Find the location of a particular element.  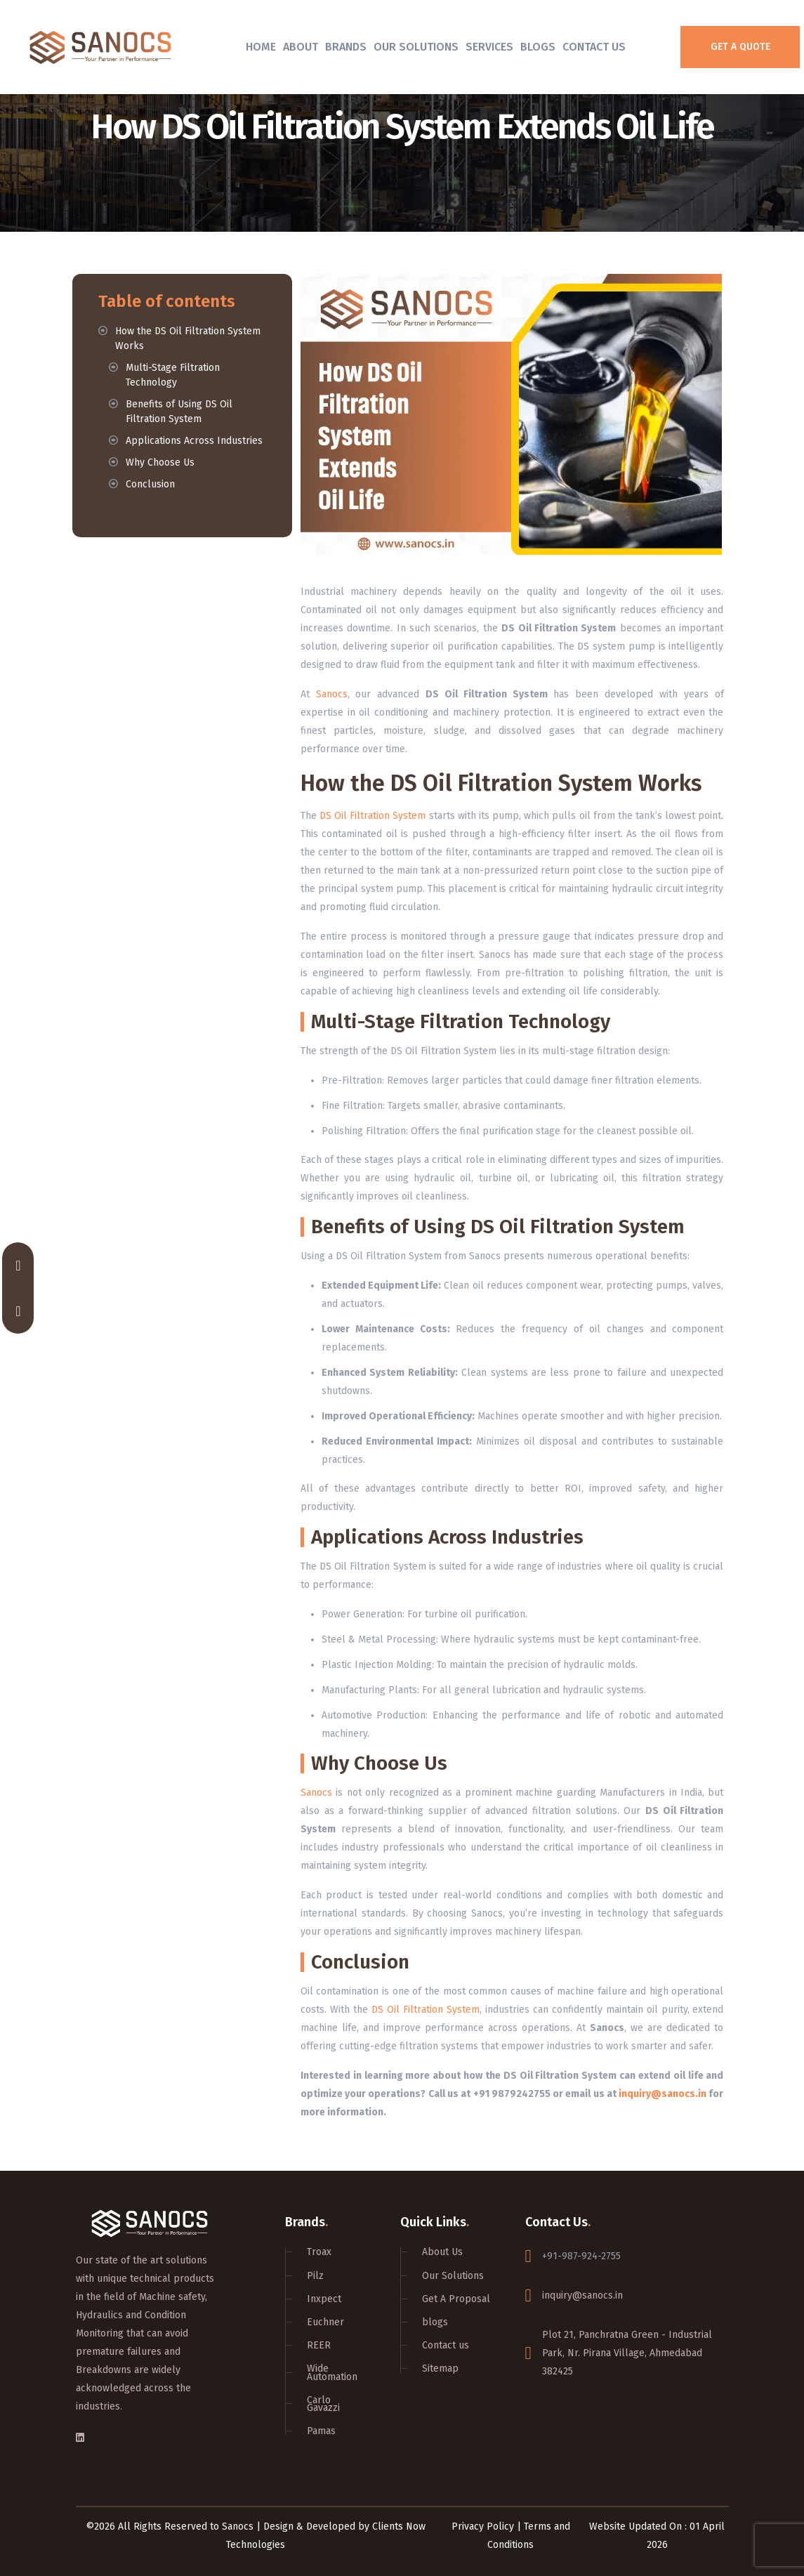

Applications Across Industries is located at coordinates (194, 441).